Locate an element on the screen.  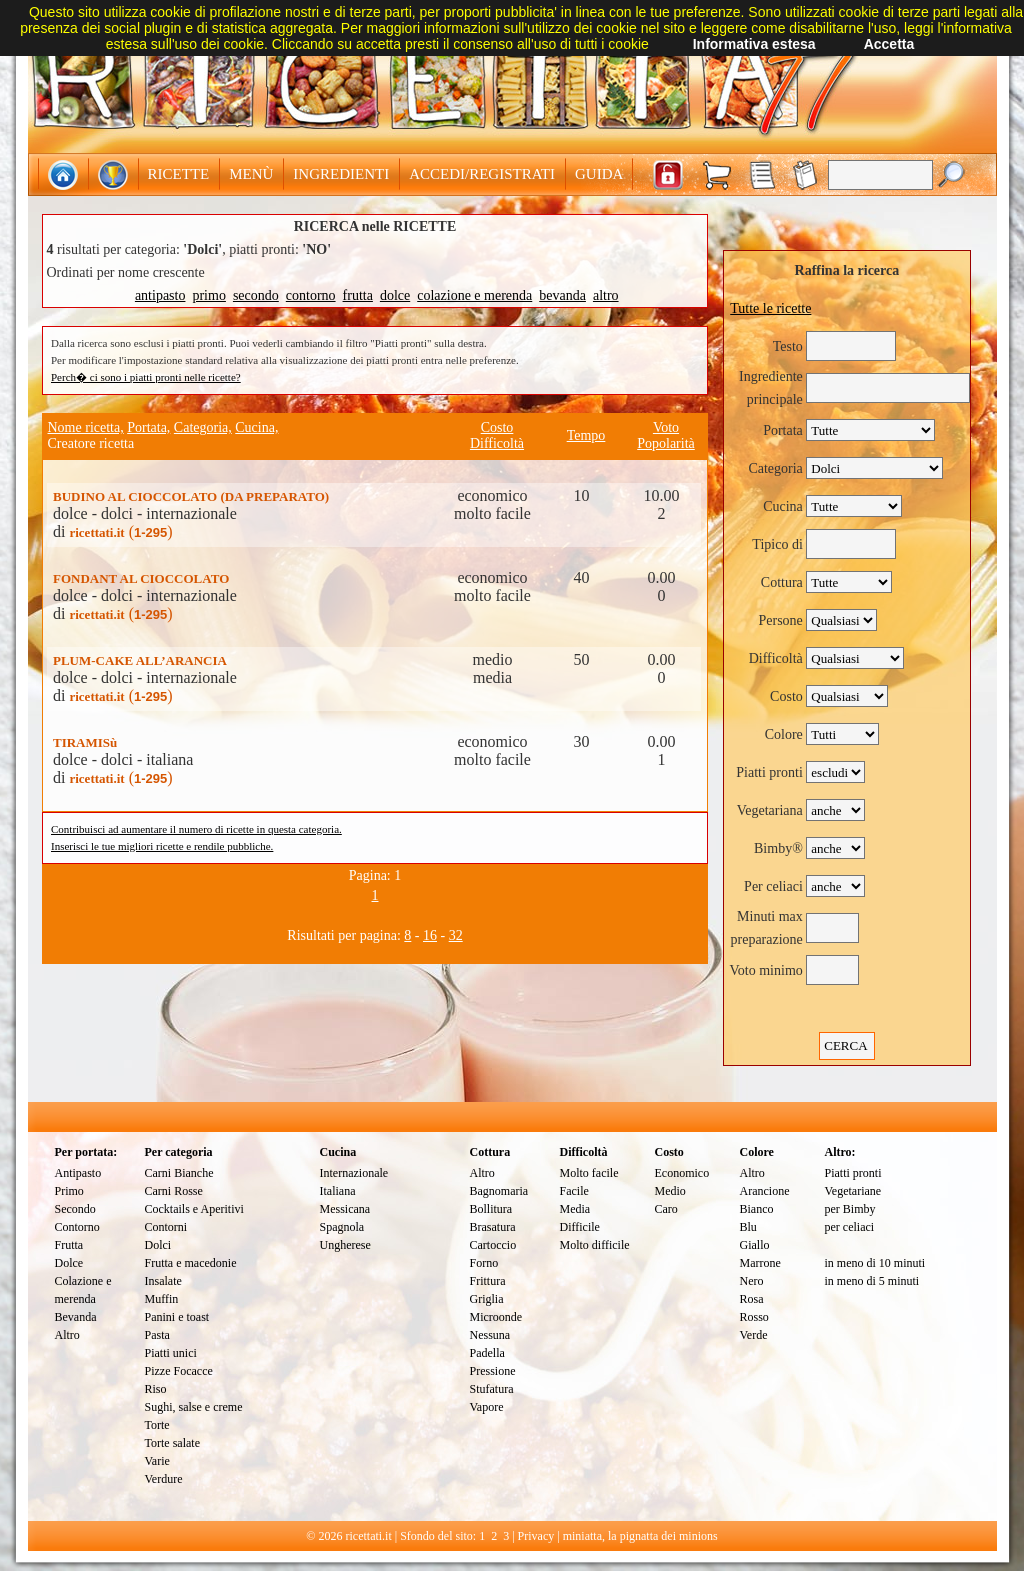
Torte is located at coordinates (157, 1425).